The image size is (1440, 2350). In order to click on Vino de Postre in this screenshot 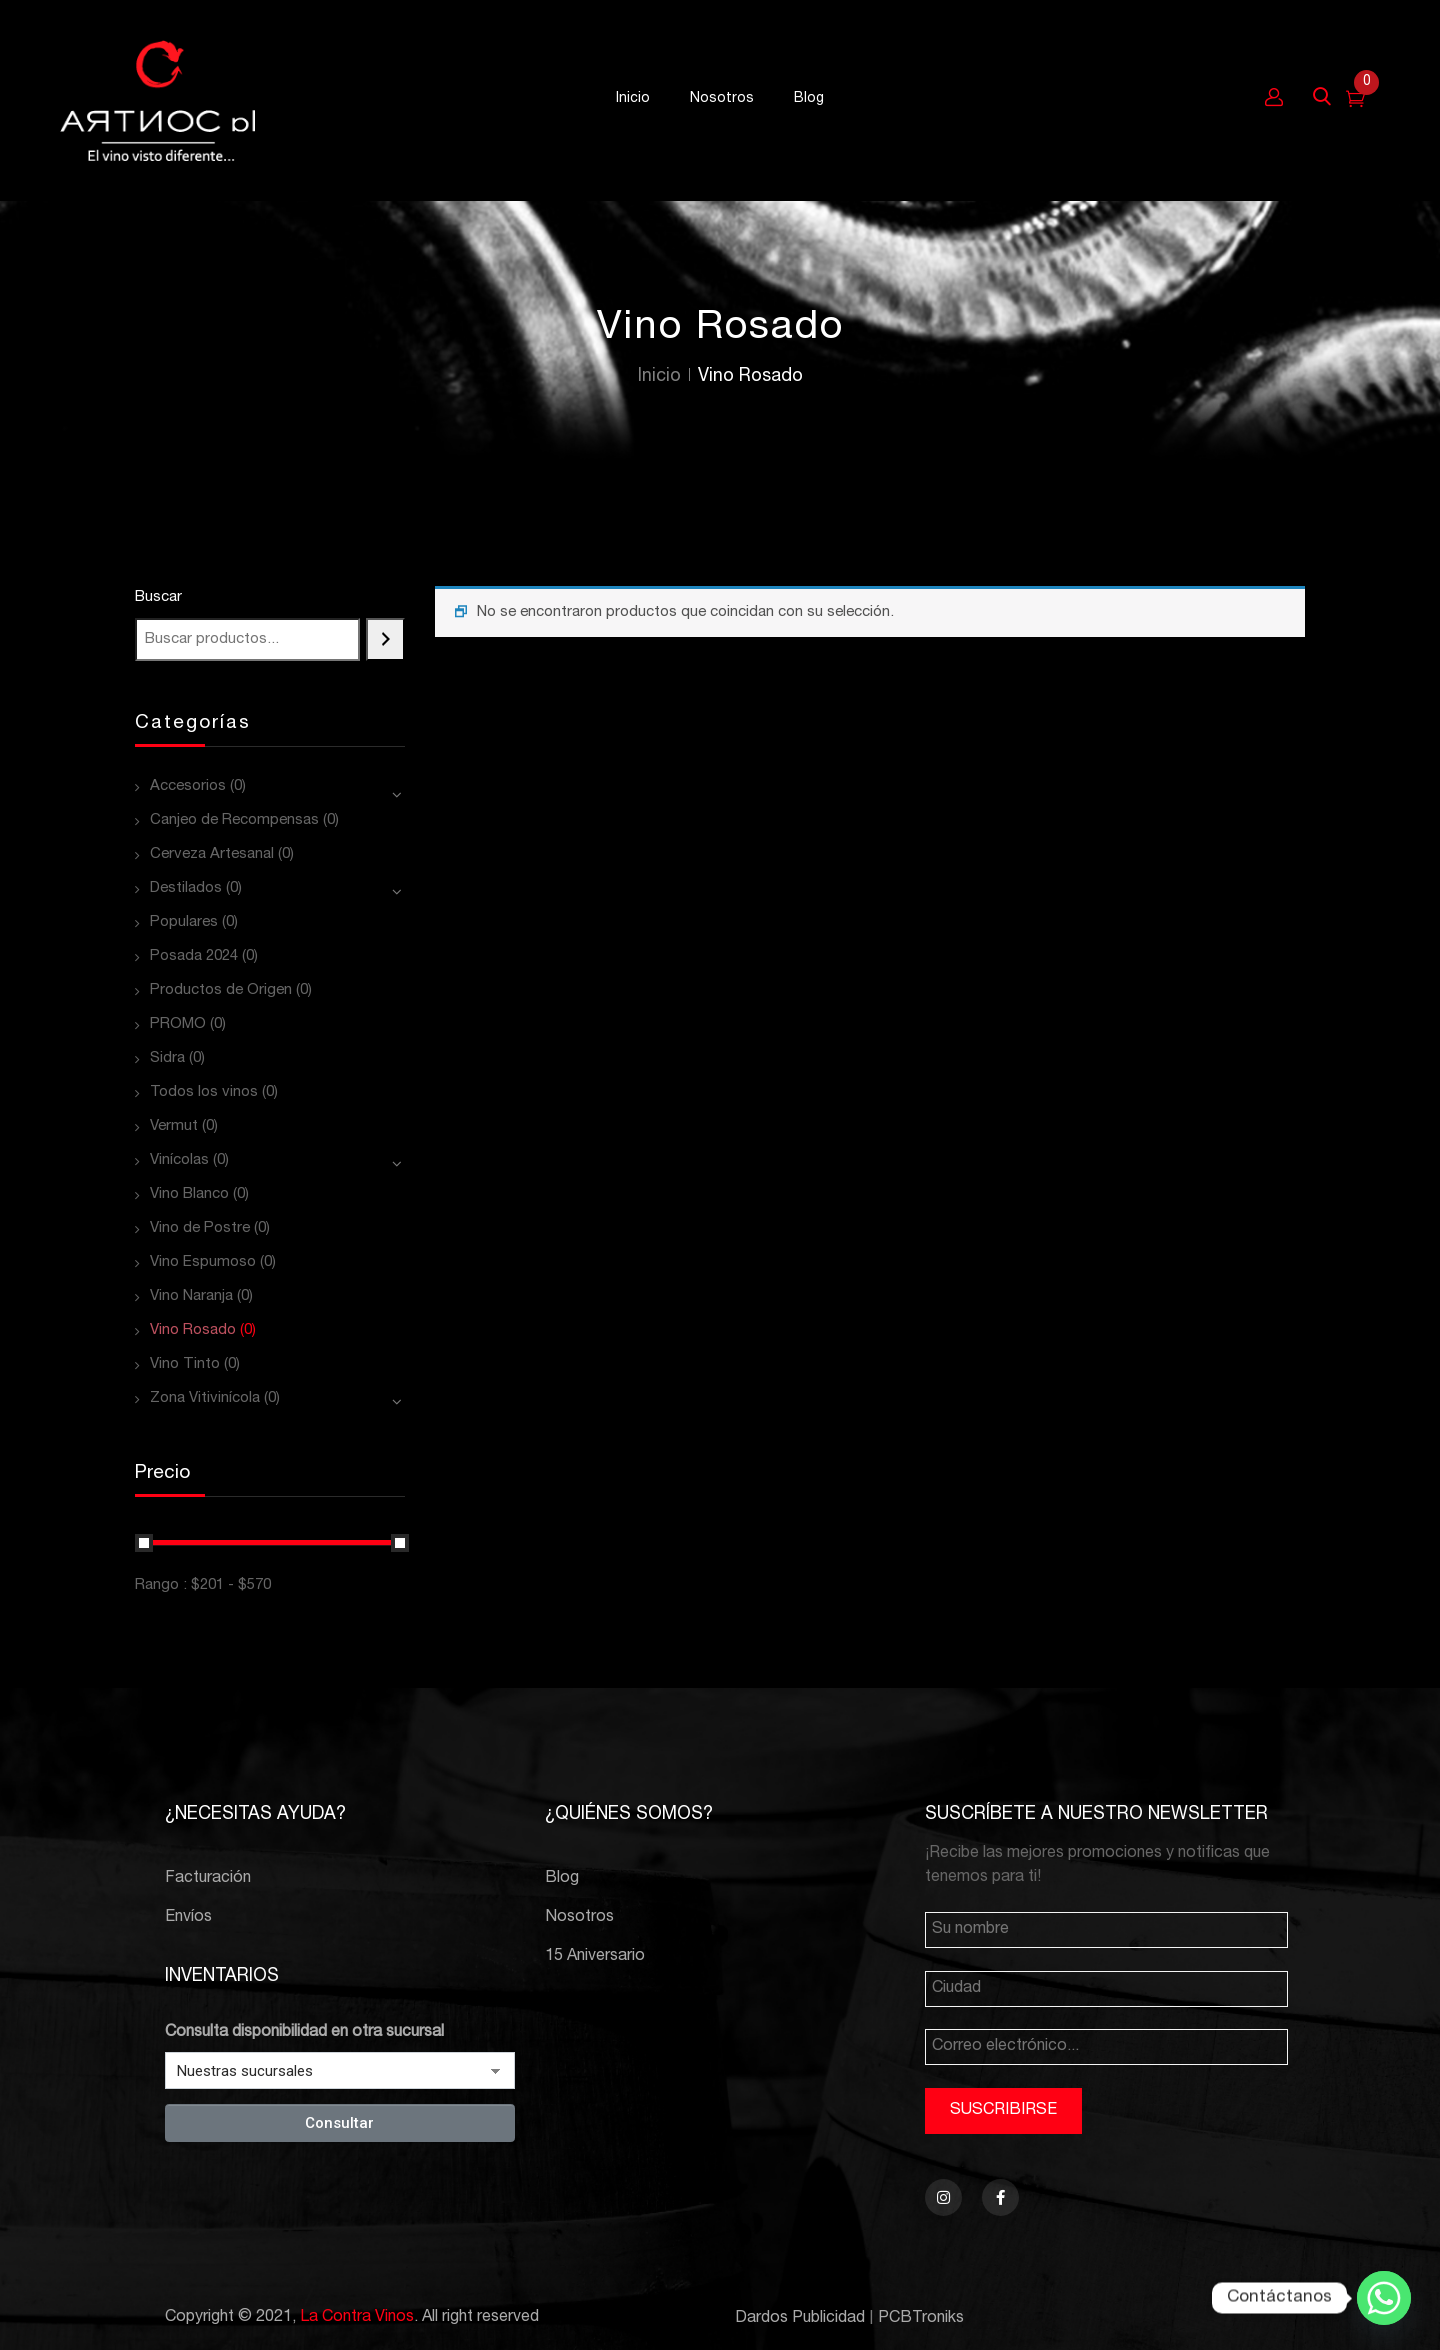, I will do `click(200, 1228)`.